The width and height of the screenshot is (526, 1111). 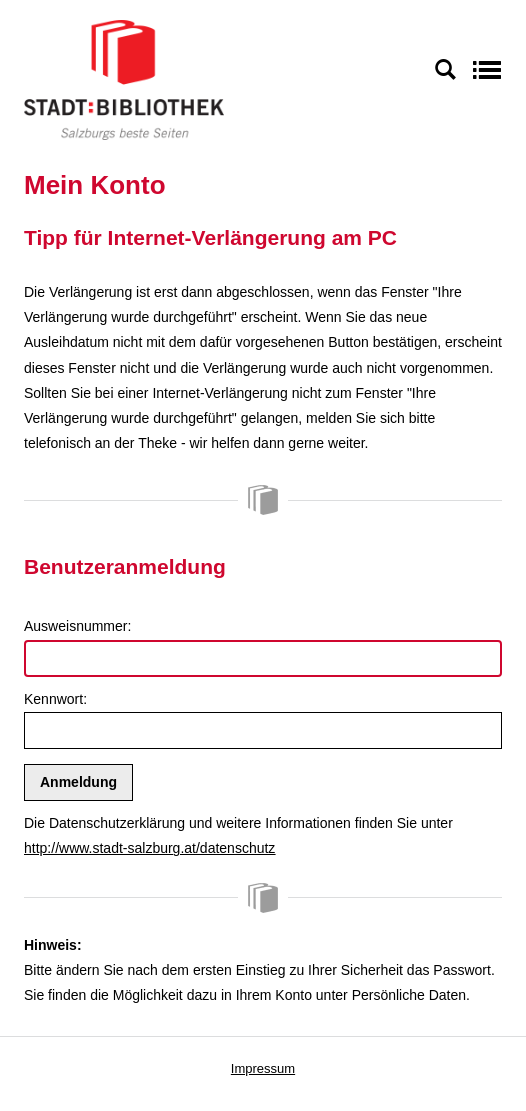 I want to click on Ausweisnummer:, so click(x=77, y=626).